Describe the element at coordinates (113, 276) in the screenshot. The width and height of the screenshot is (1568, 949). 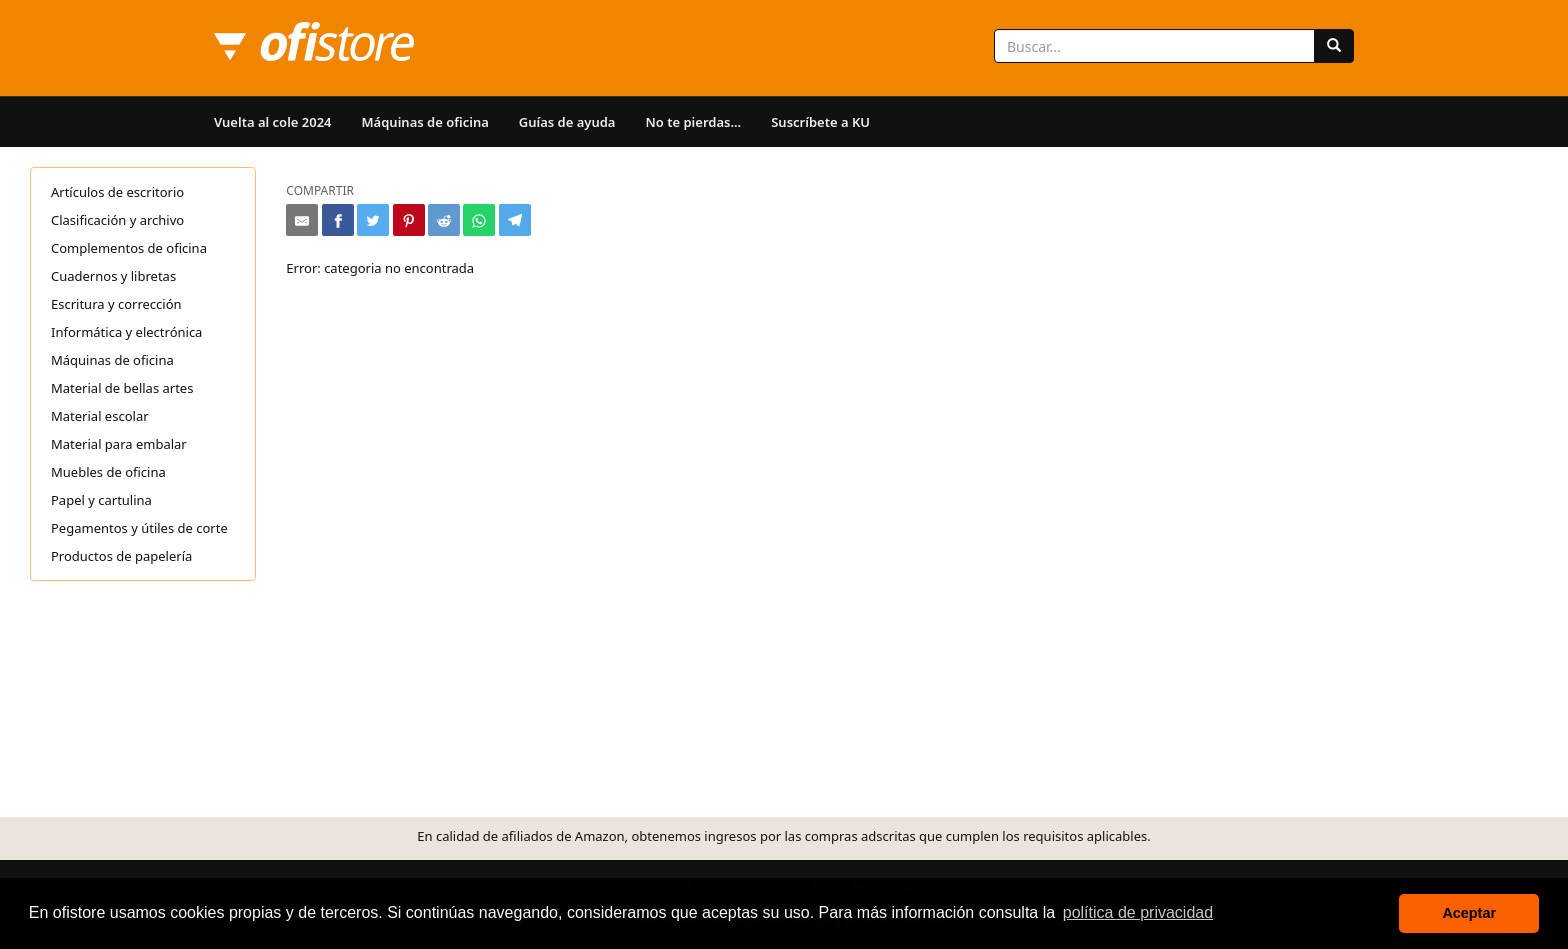
I see `Cuadernos y libretas` at that location.